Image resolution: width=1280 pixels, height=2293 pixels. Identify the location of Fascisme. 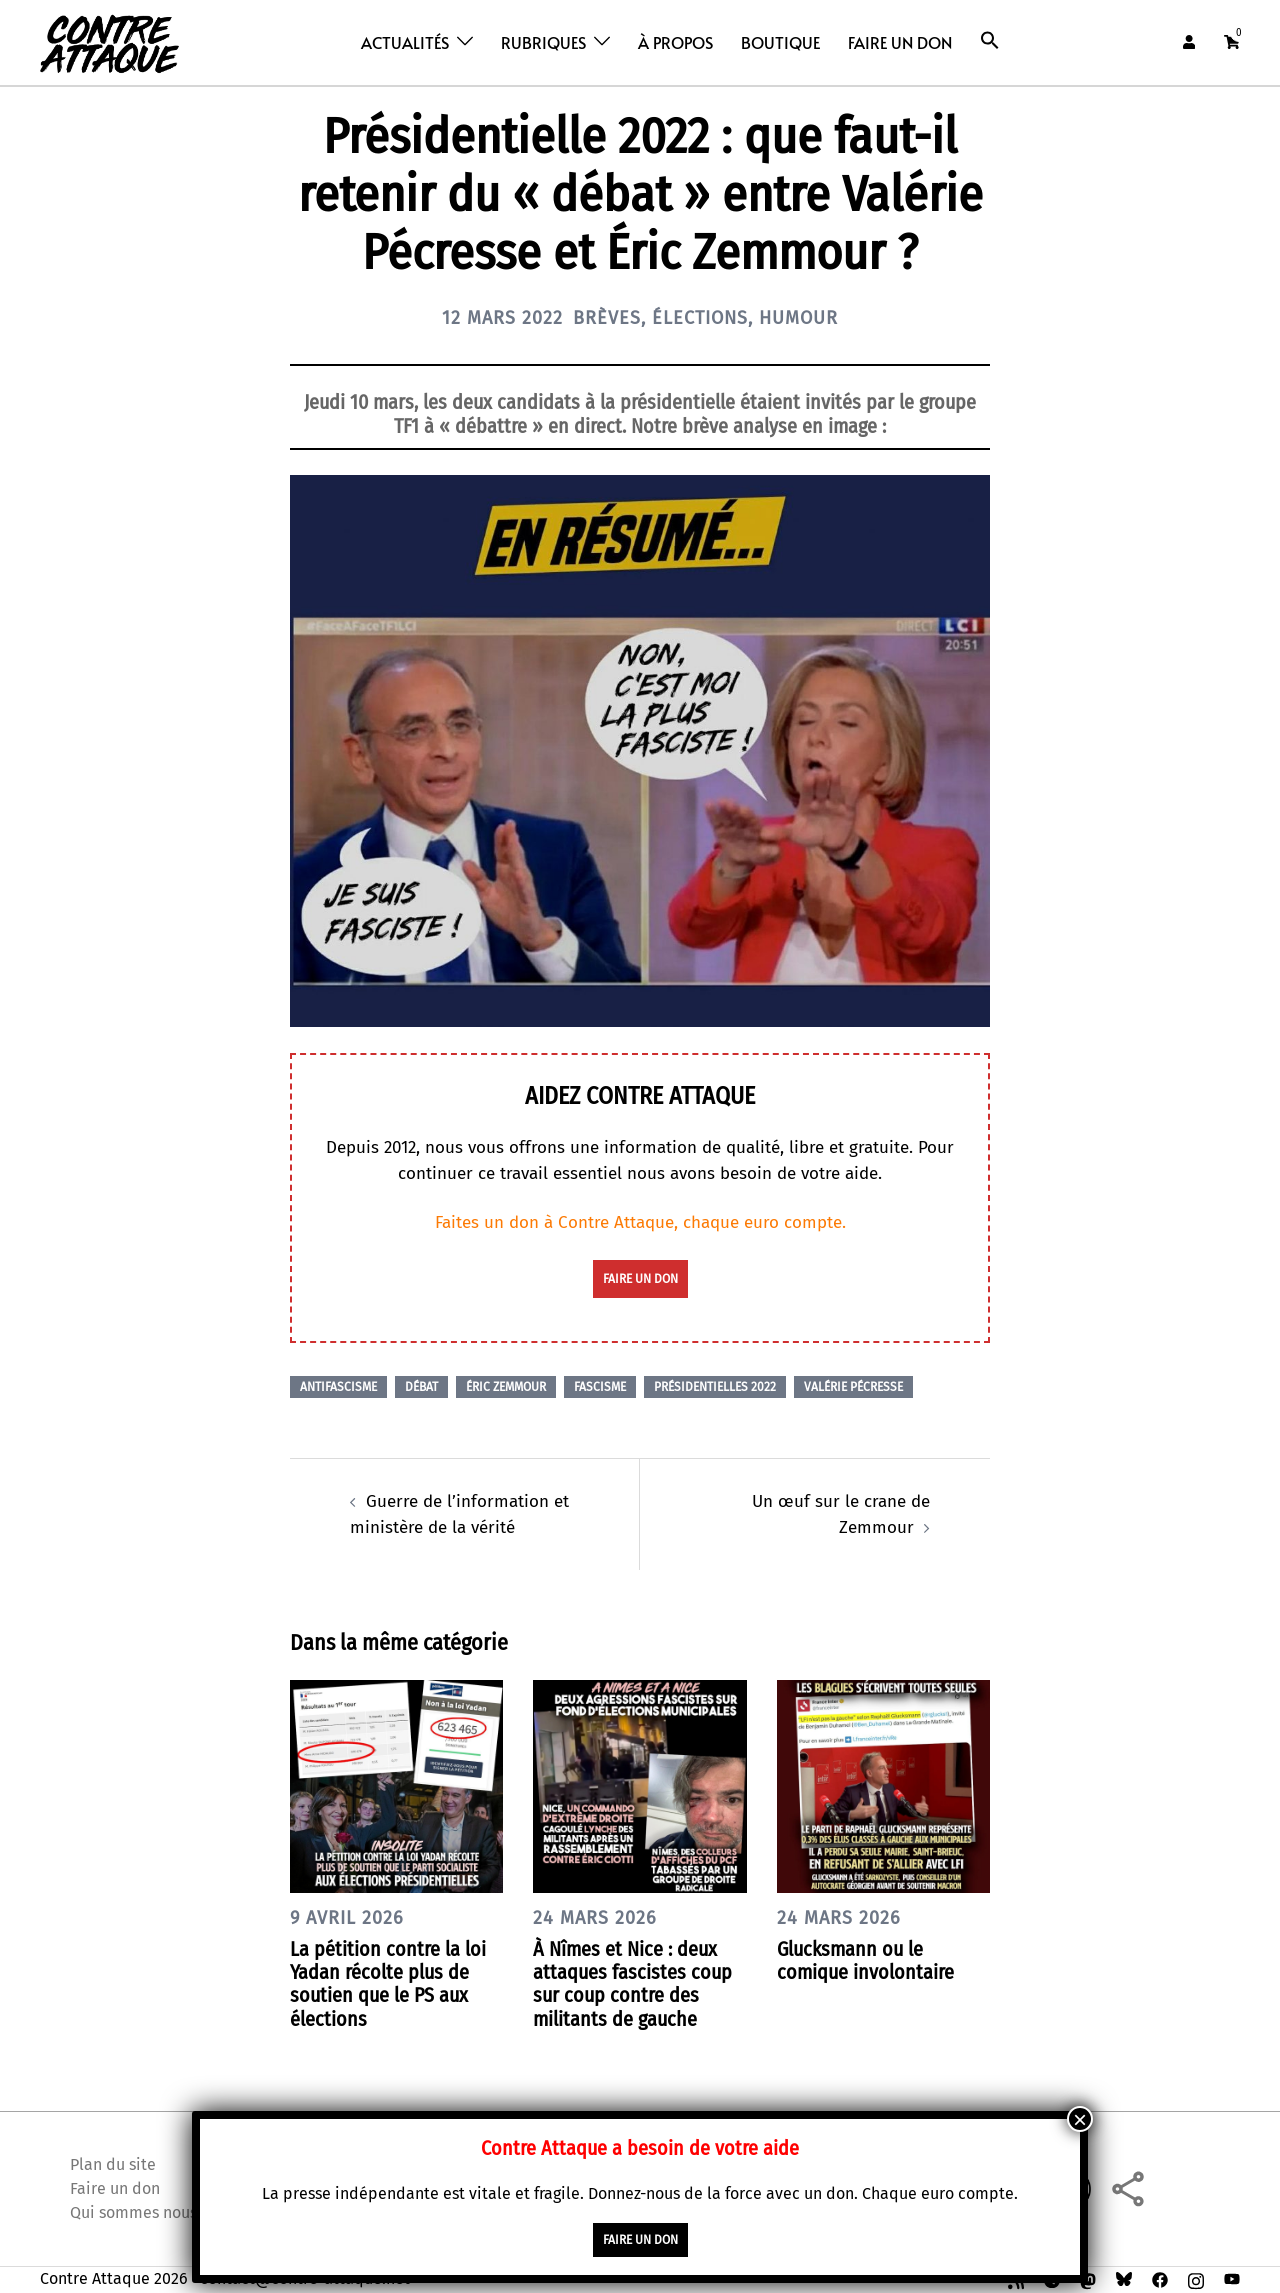
(600, 1387).